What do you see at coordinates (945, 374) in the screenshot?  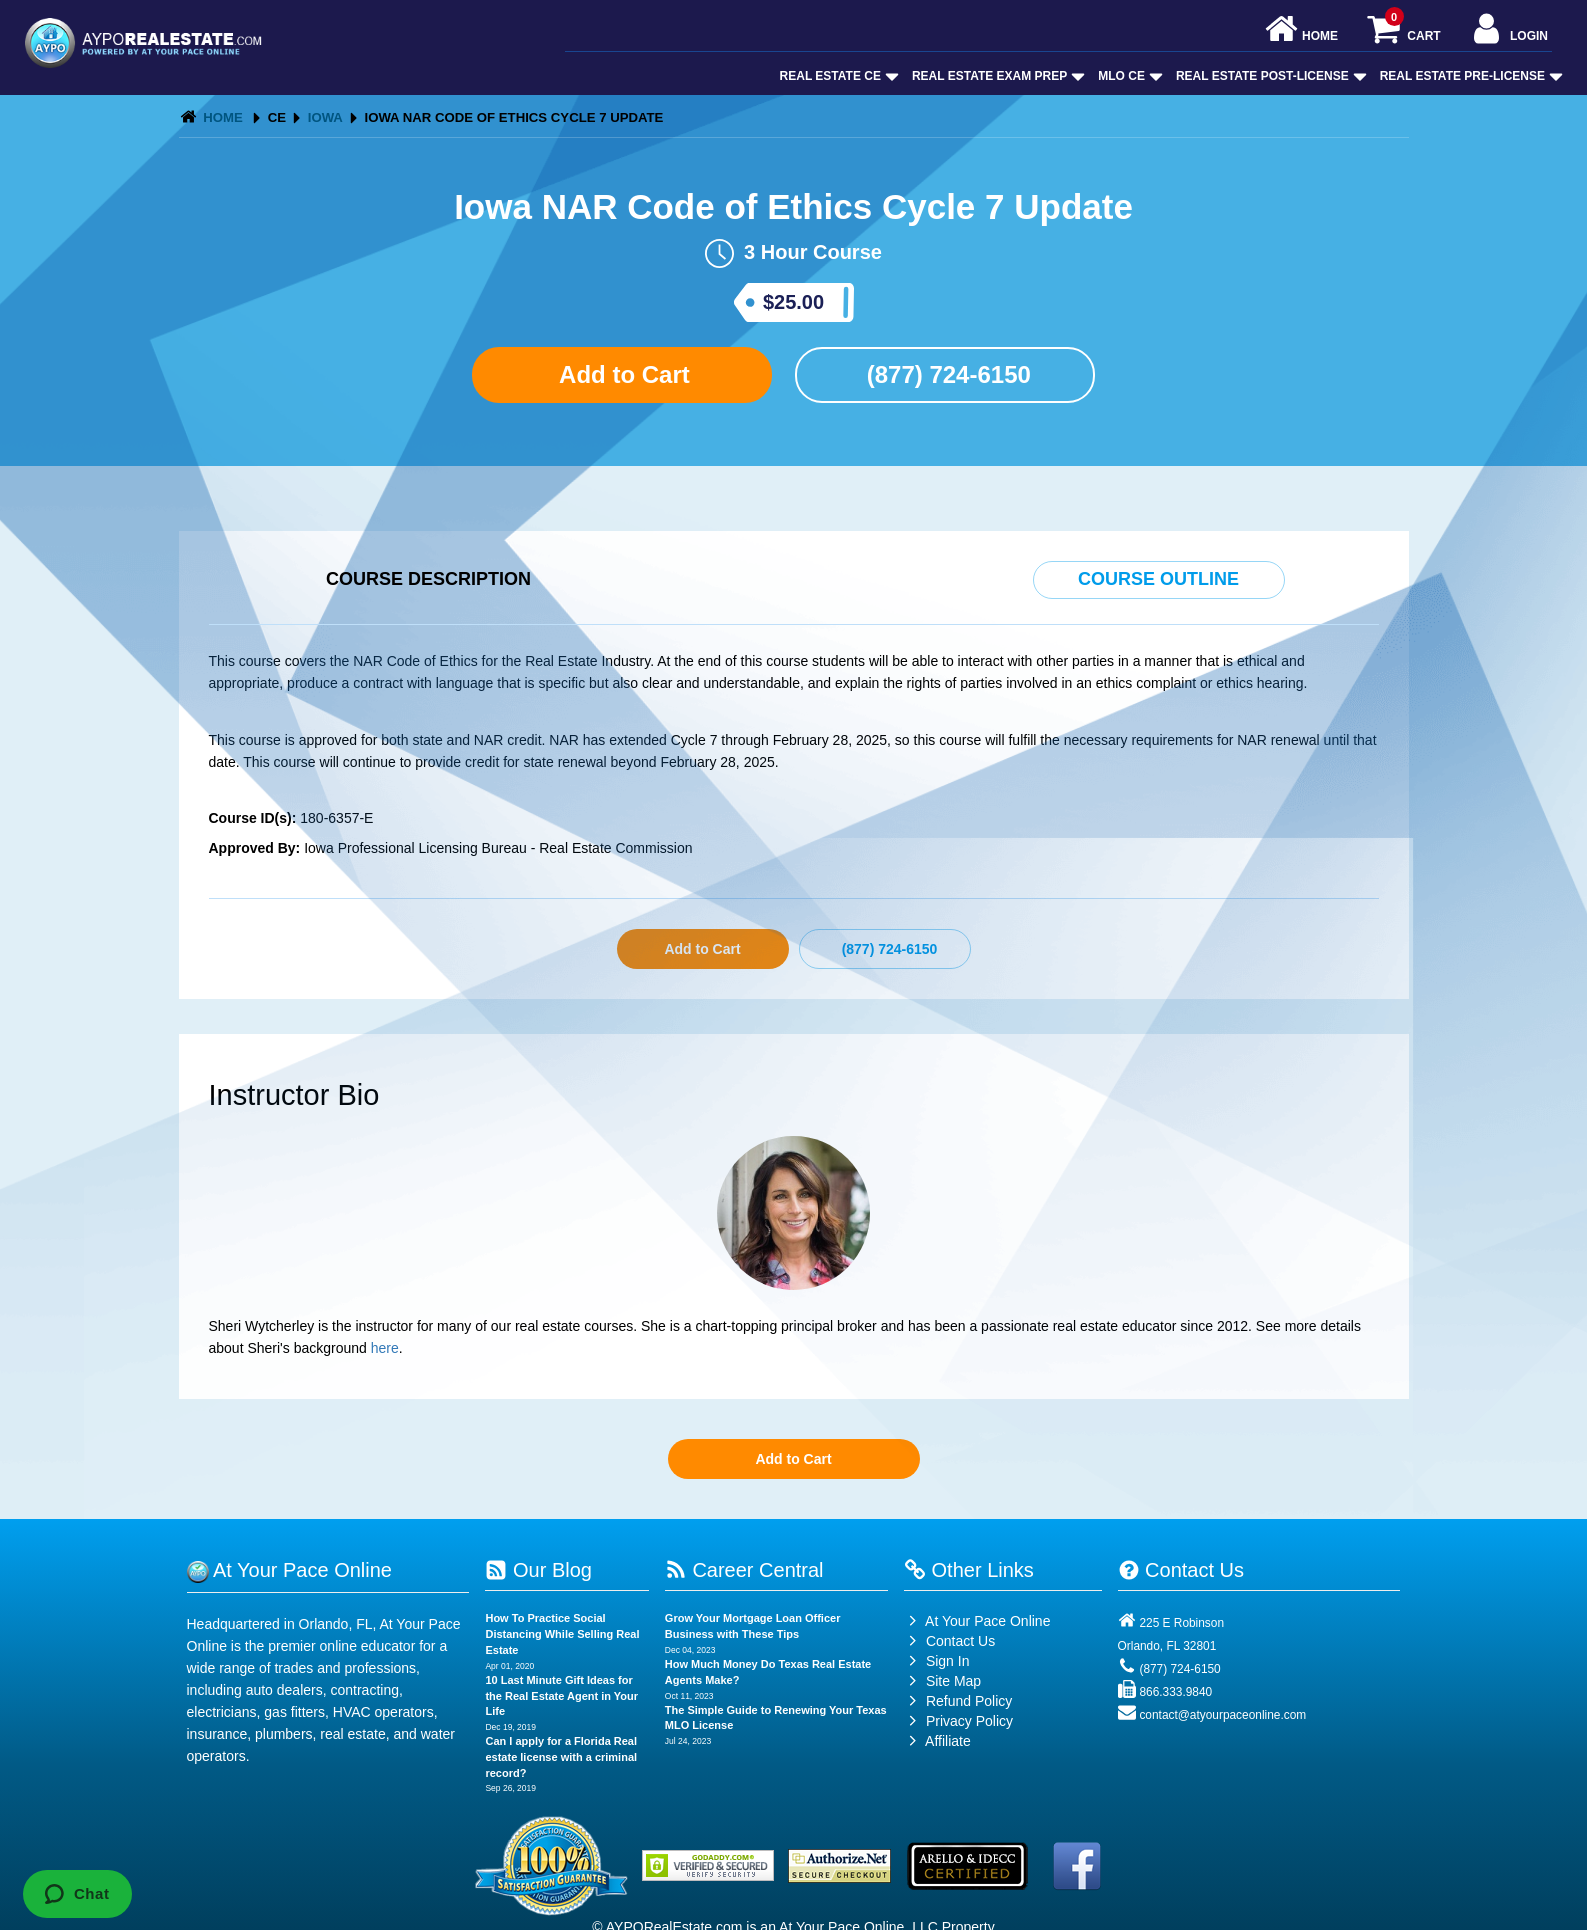 I see `(877) 724-6150` at bounding box center [945, 374].